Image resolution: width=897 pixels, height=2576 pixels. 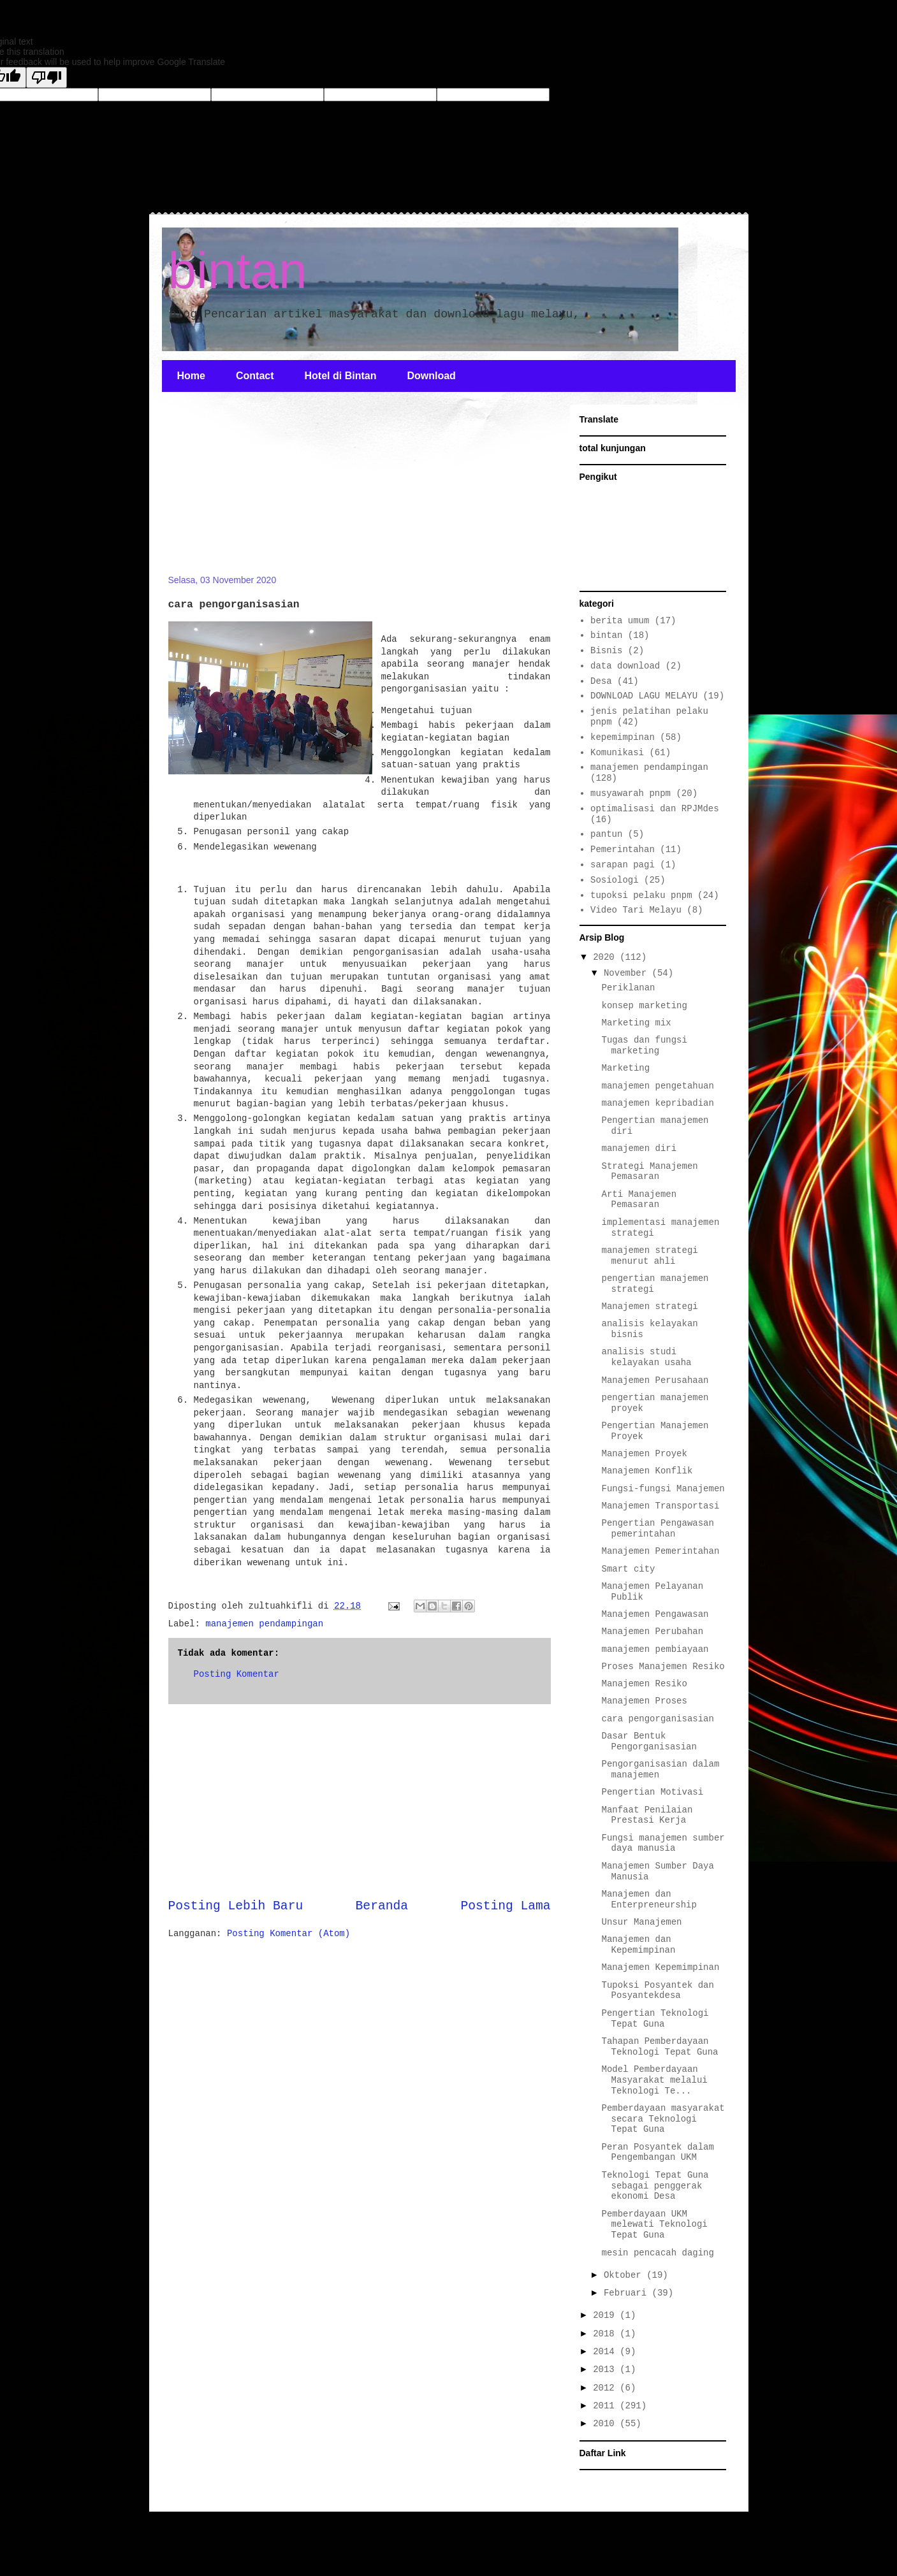 What do you see at coordinates (606, 2315) in the screenshot?
I see `2019` at bounding box center [606, 2315].